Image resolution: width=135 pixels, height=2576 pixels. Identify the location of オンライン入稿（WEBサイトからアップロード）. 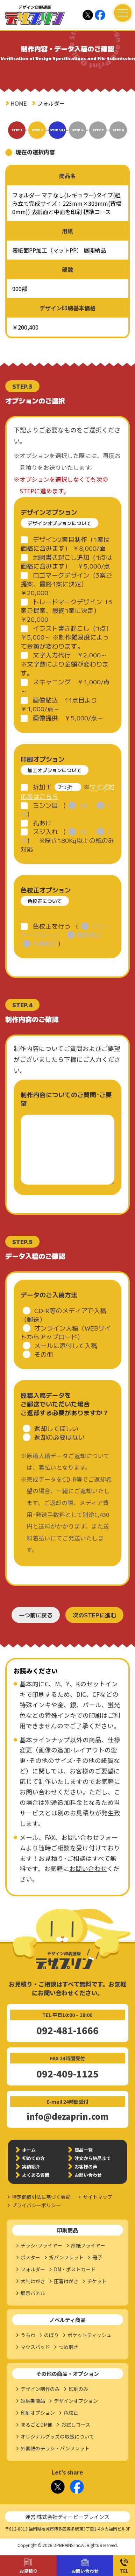
(66, 1332).